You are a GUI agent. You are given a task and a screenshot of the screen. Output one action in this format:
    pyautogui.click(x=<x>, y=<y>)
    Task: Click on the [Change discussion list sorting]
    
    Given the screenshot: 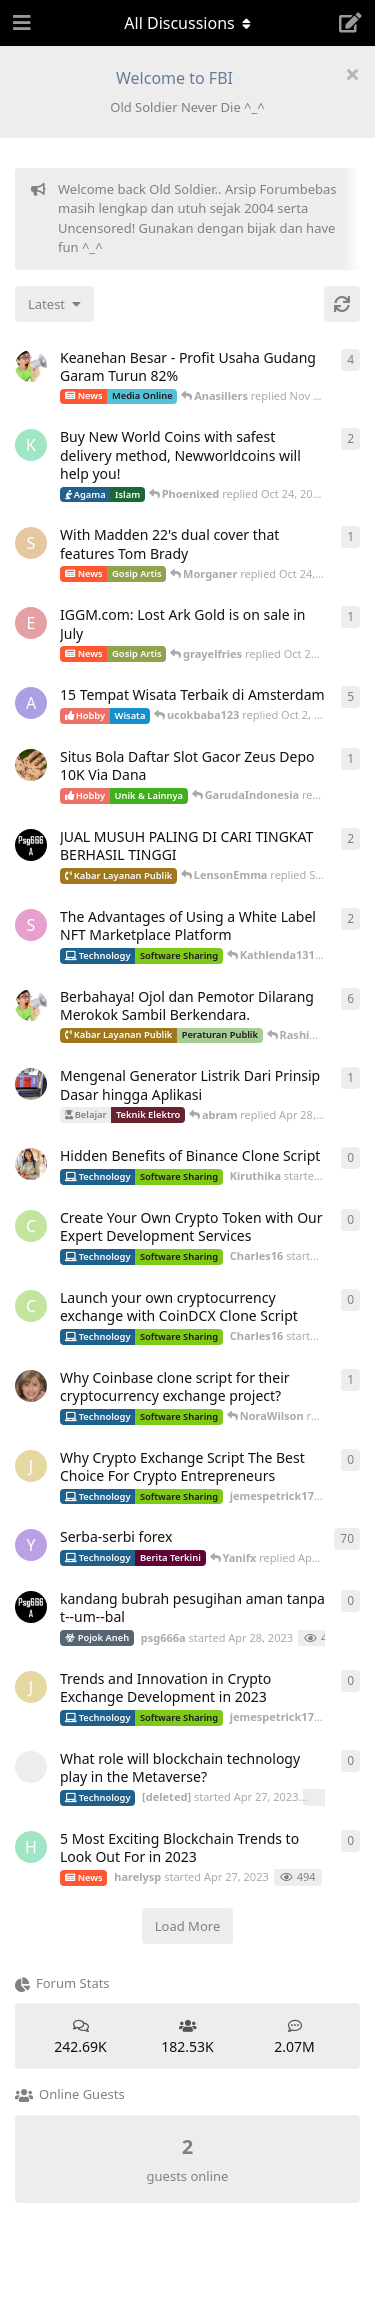 What is the action you would take?
    pyautogui.click(x=54, y=304)
    